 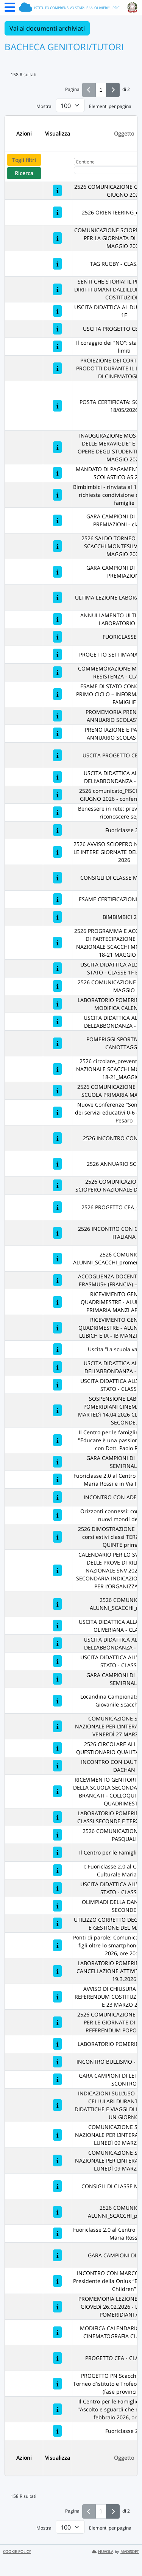 What do you see at coordinates (57, 917) in the screenshot?
I see `[BIMBIMBICI 2026]` at bounding box center [57, 917].